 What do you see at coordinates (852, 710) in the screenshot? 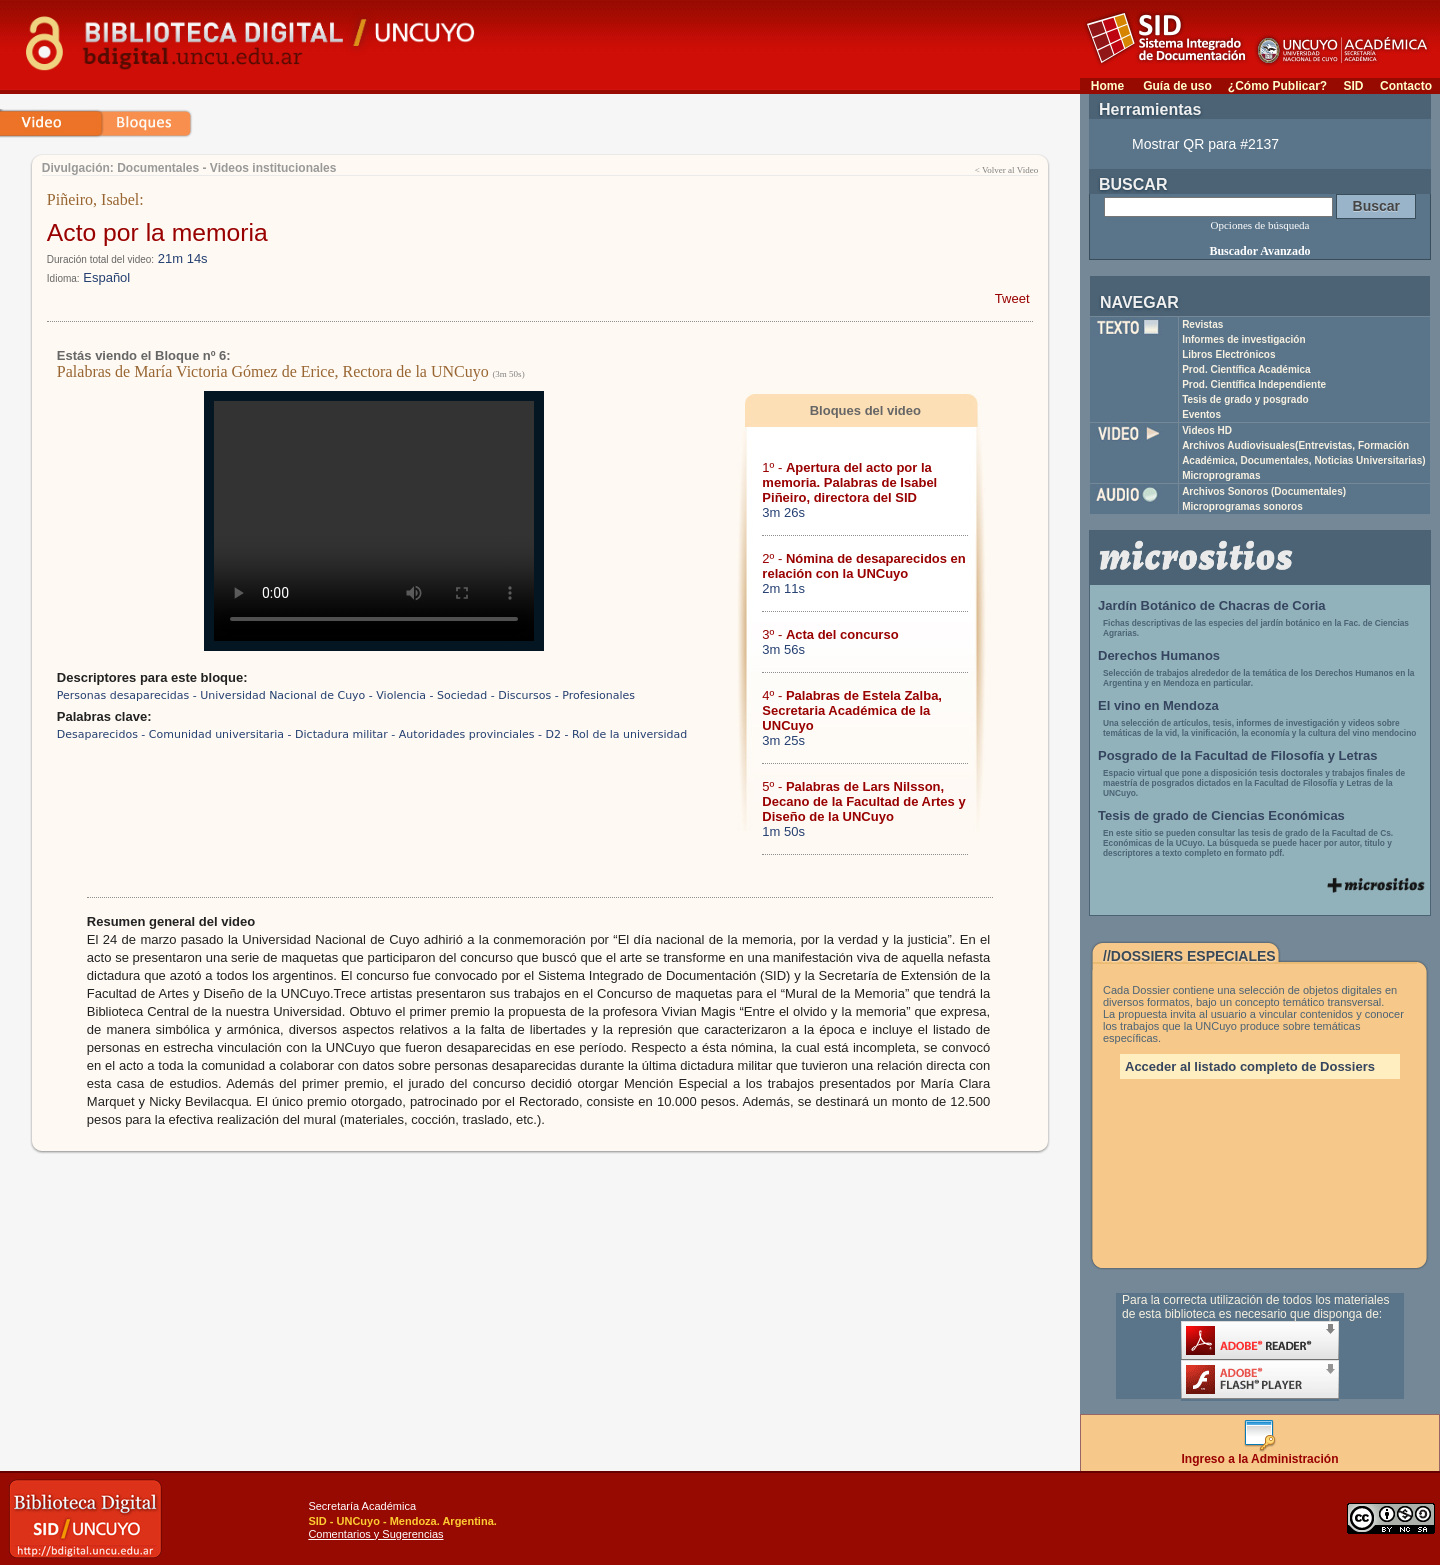
I see `4º -` at bounding box center [852, 710].